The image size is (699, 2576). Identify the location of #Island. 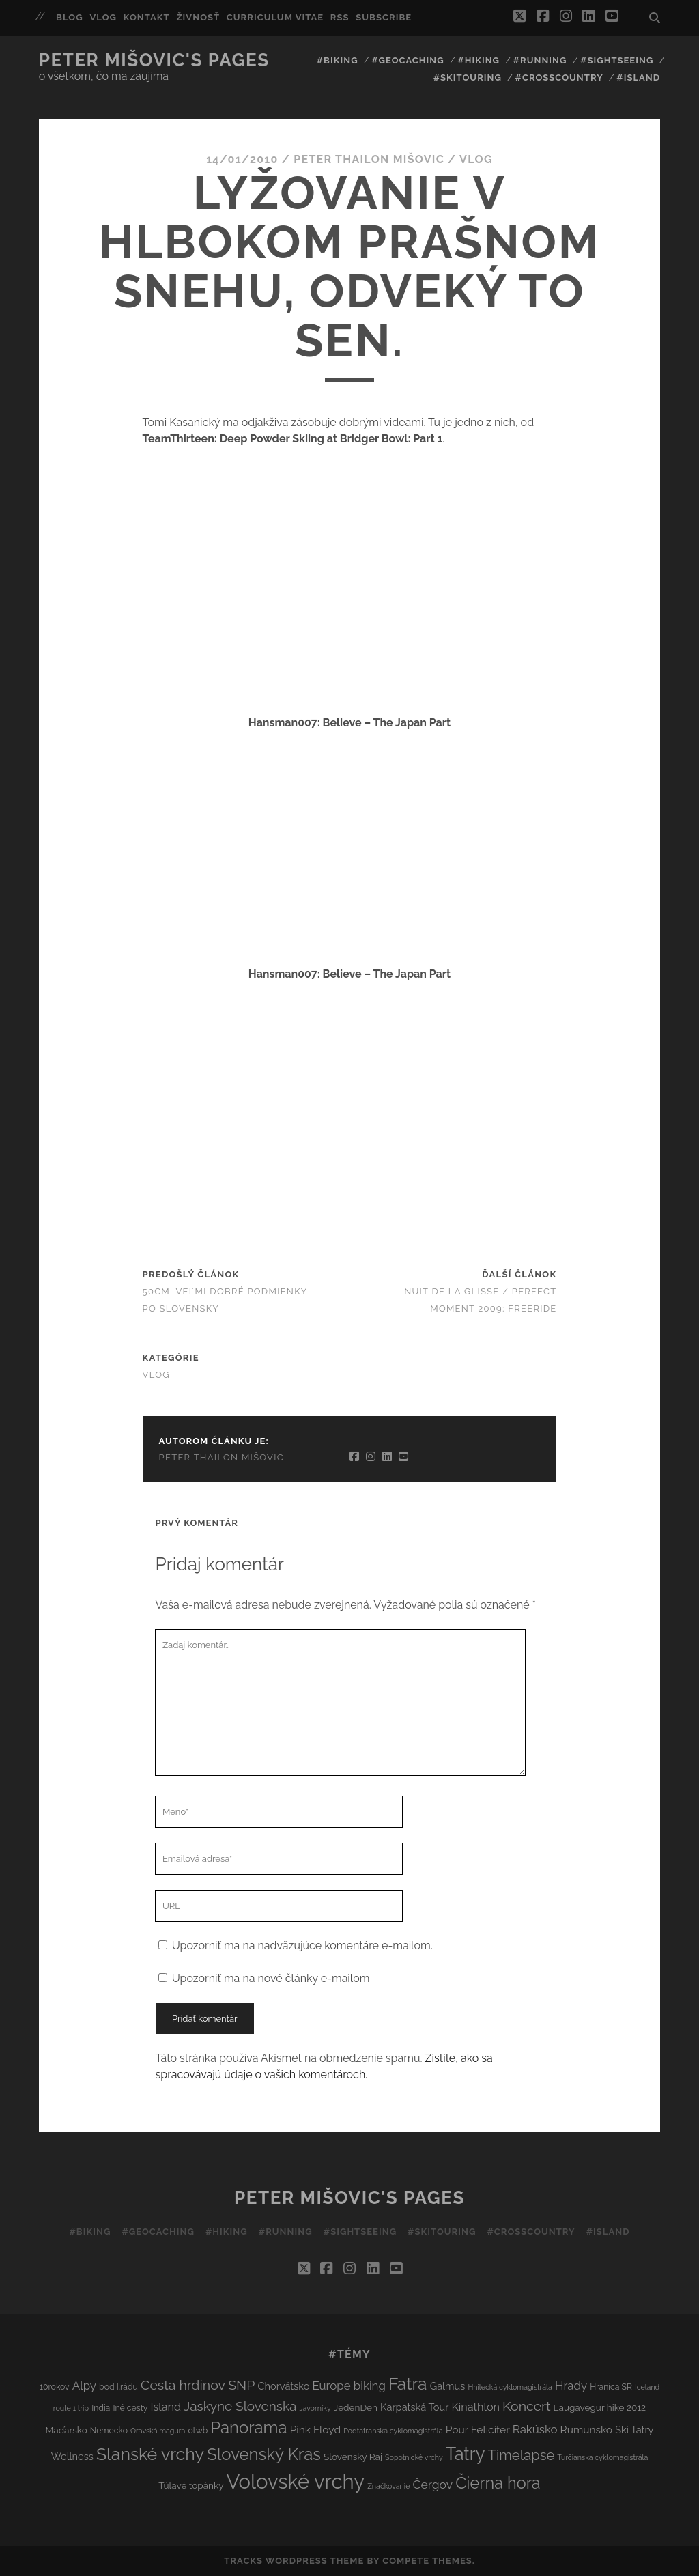
(638, 77).